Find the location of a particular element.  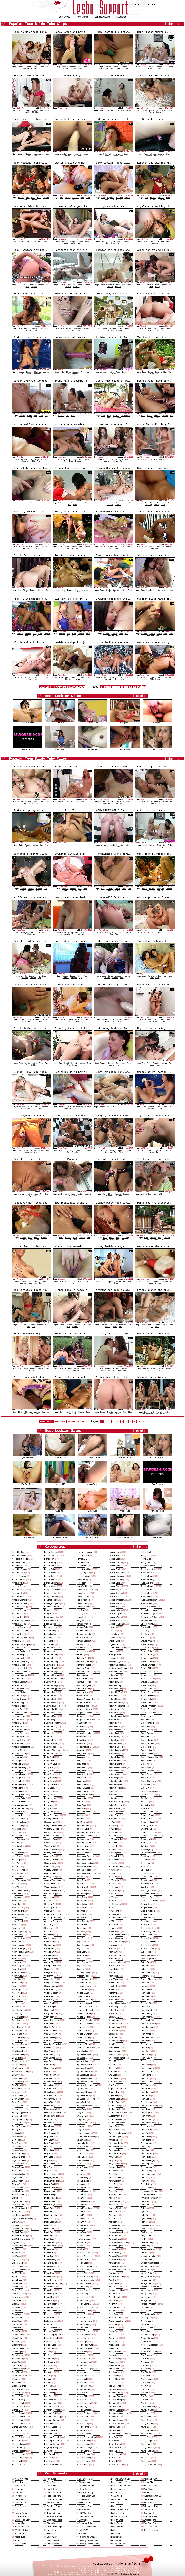

Czech Orgasm is located at coordinates (50, 2099).